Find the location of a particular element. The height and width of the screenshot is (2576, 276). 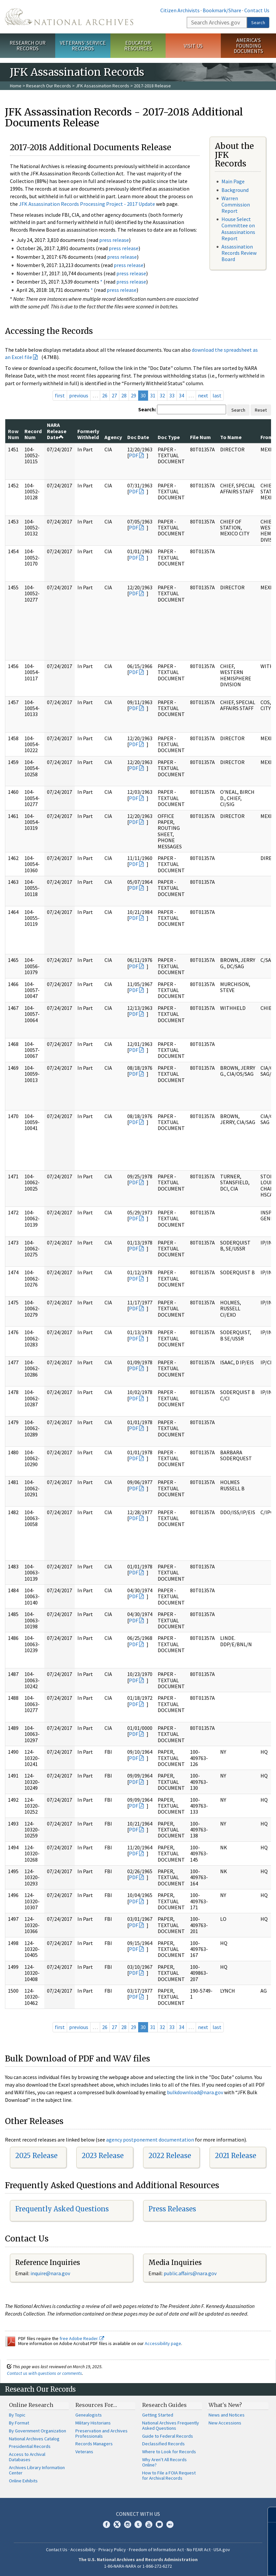

2023 Release is located at coordinates (103, 2155).